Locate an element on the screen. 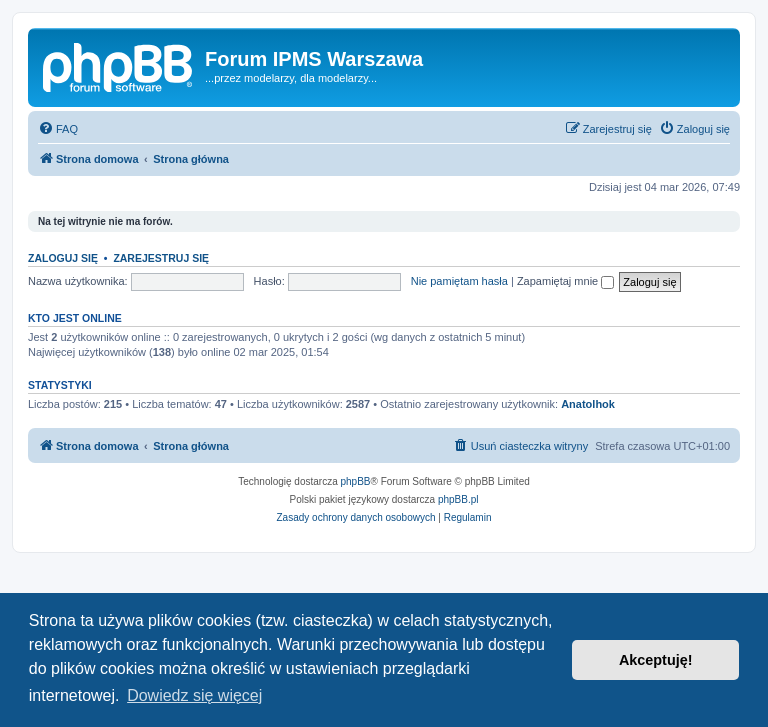  [menuitem] is located at coordinates (58, 129).